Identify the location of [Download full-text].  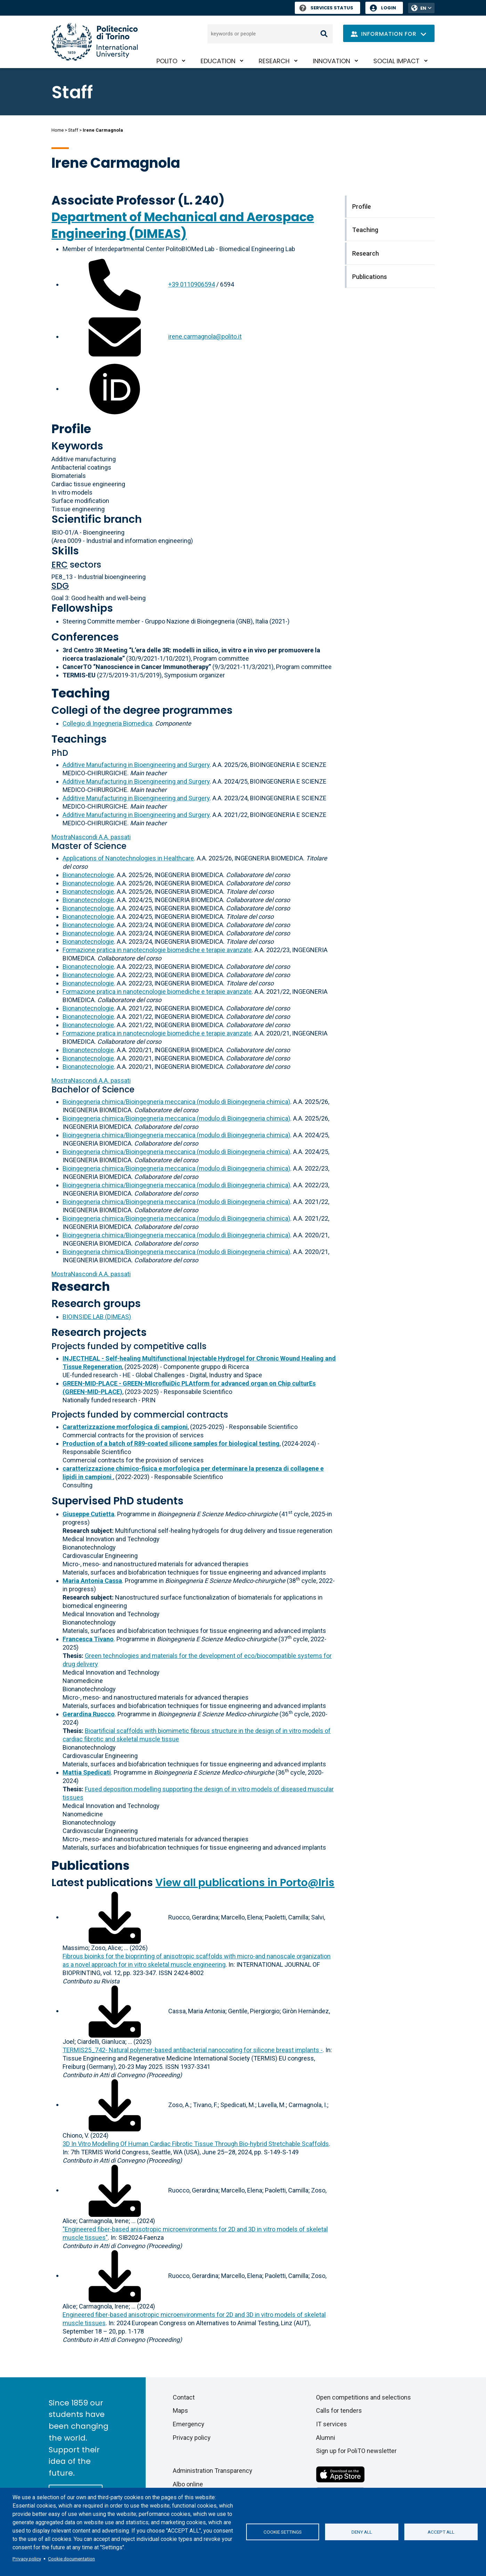
(115, 1917).